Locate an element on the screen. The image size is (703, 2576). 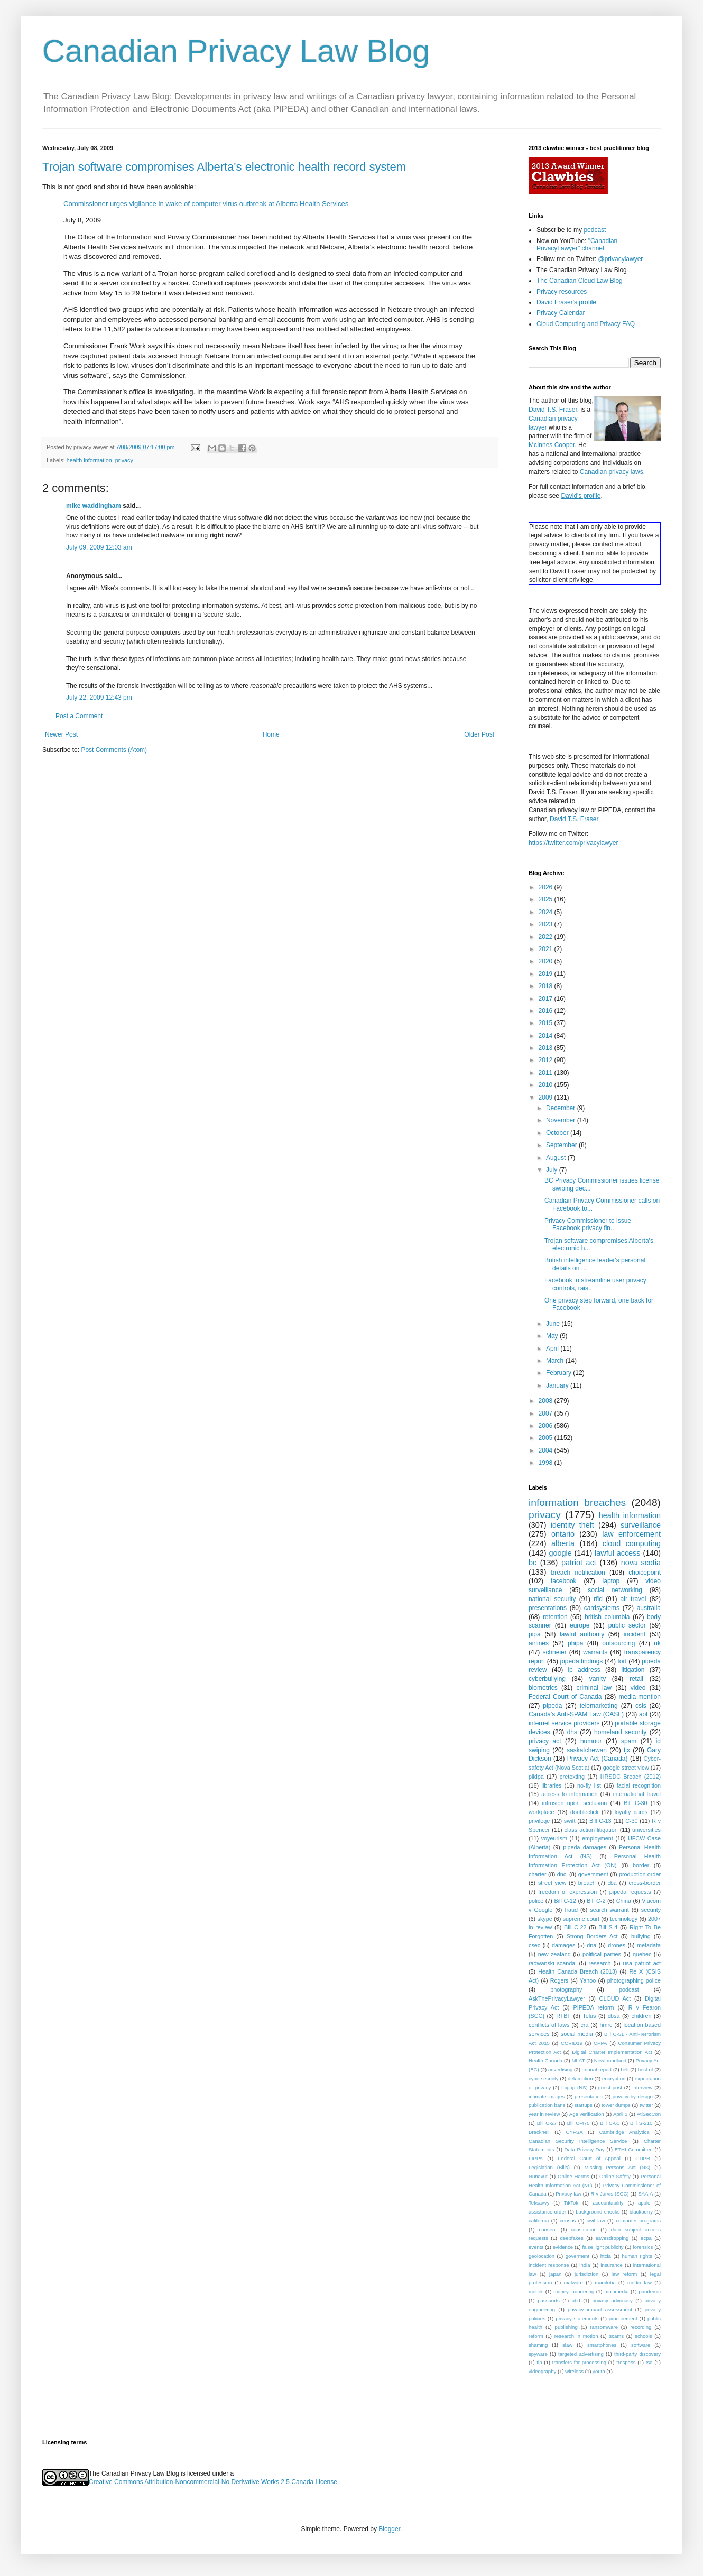
2016 is located at coordinates (546, 1011).